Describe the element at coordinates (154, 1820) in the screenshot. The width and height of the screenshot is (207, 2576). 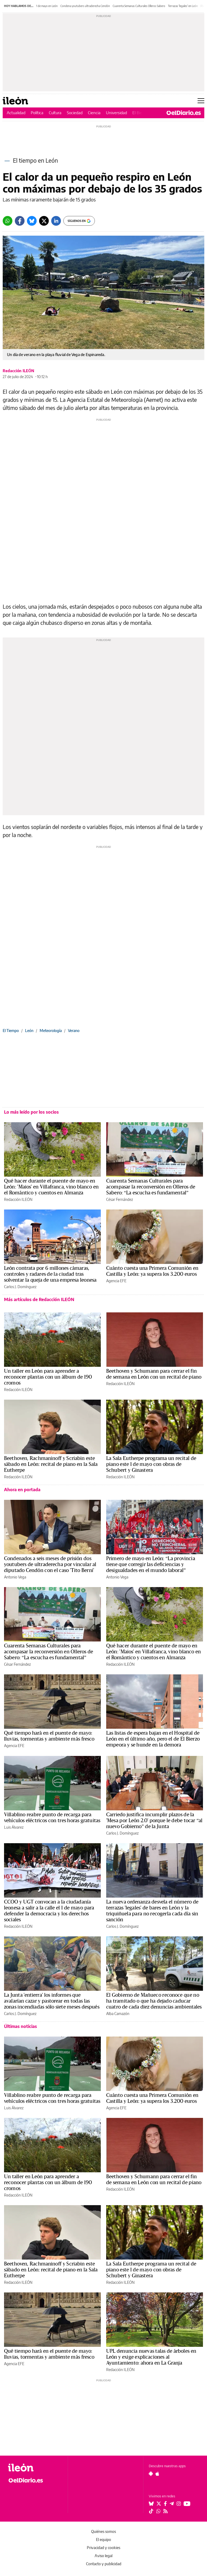
I see `Carriedo justifica incumplir plazos de la 'Mesa por León 2.0' porque le debe tocar “al nuevo Gobierno” de la Junta` at that location.